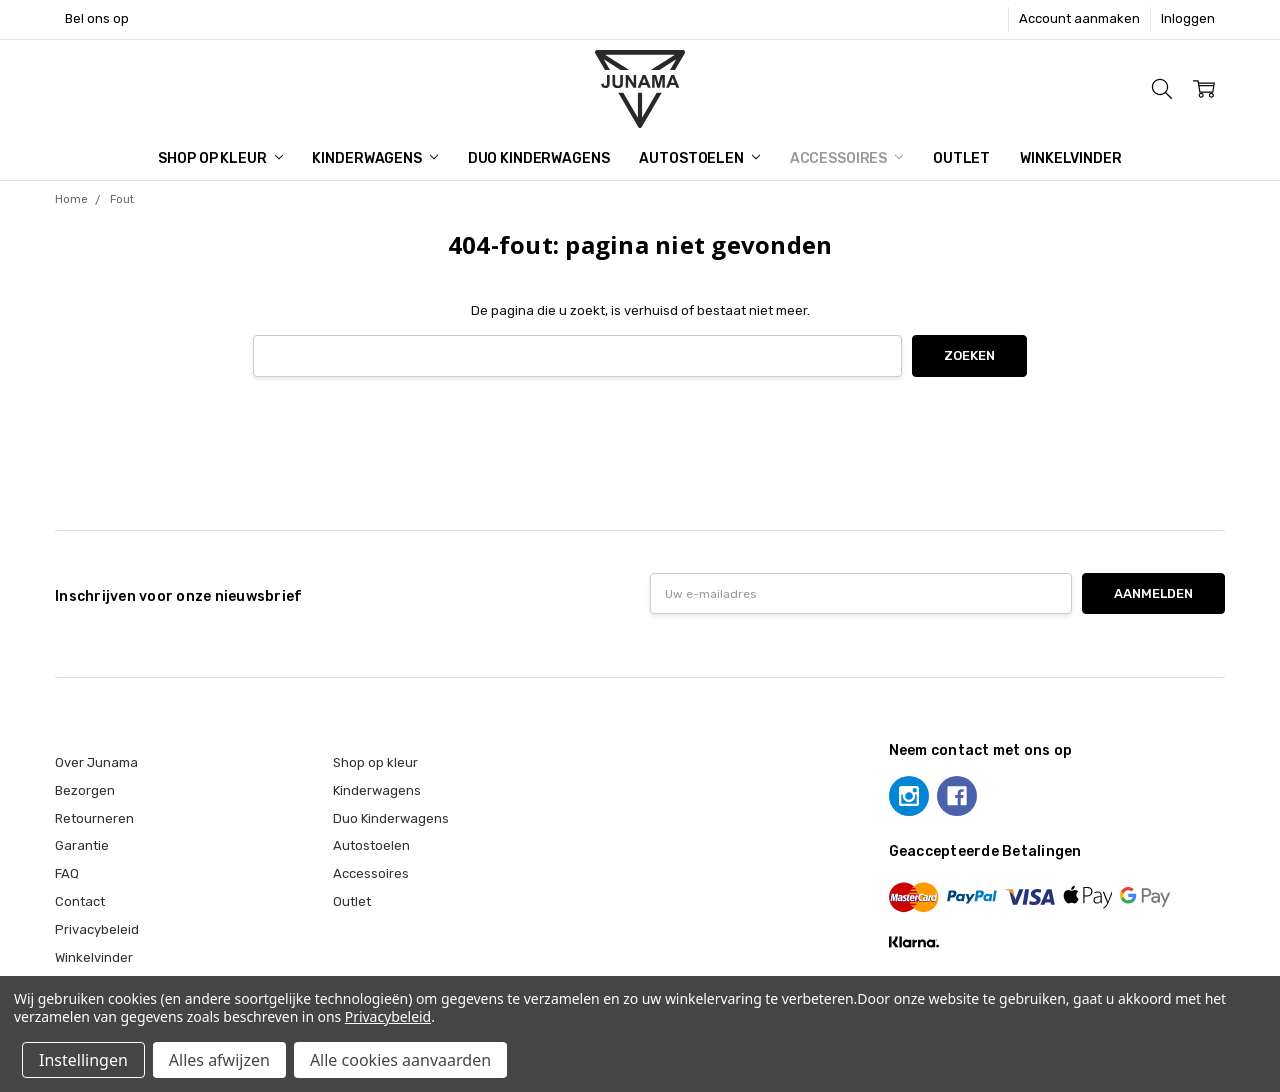 The width and height of the screenshot is (1280, 1092). I want to click on Winkelvinder, so click(1070, 158).